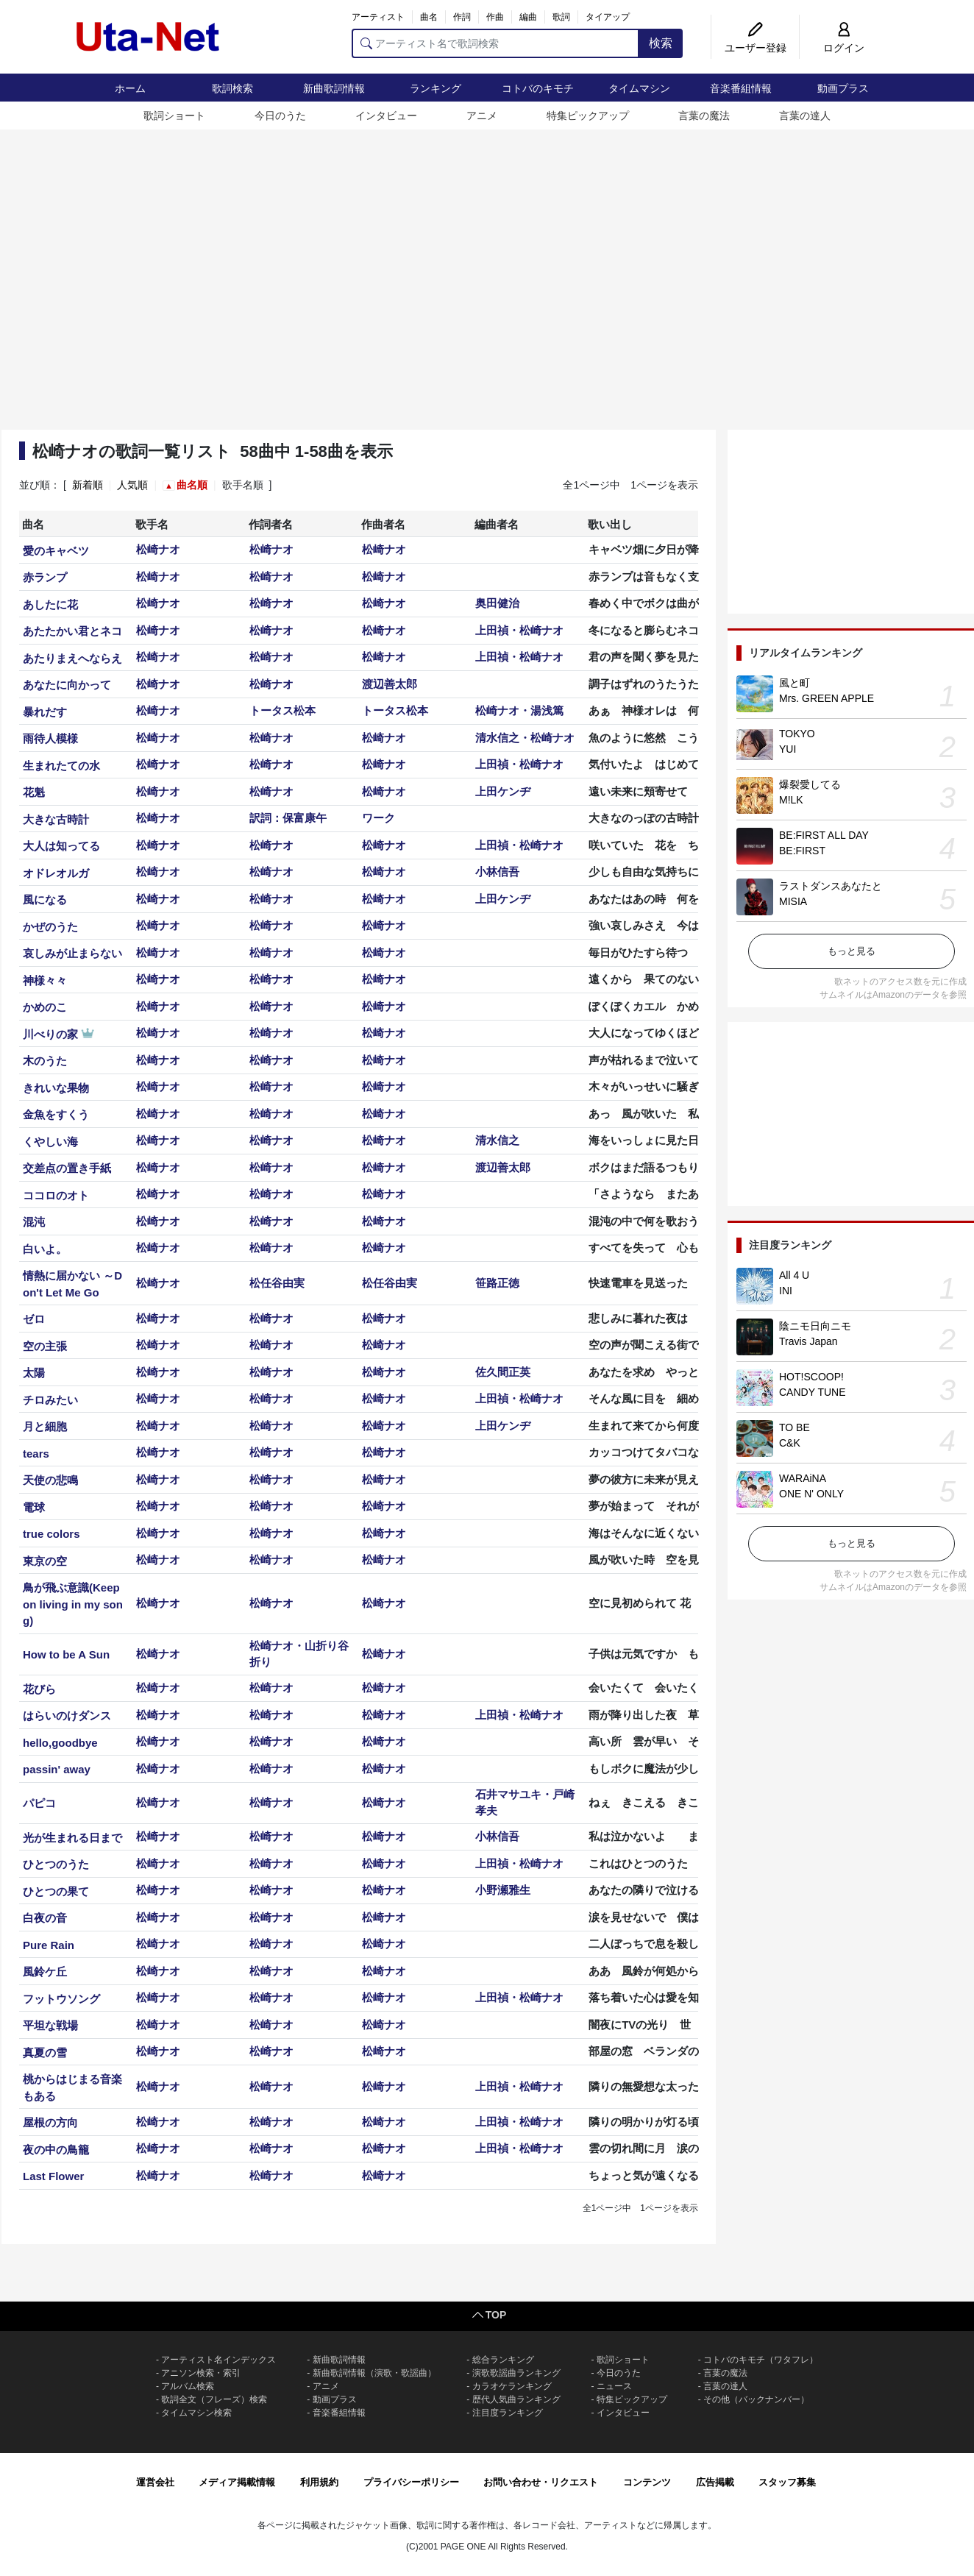 Image resolution: width=974 pixels, height=2576 pixels. Describe the element at coordinates (214, 2399) in the screenshot. I see `歌詞全文（フレーズ）検索` at that location.